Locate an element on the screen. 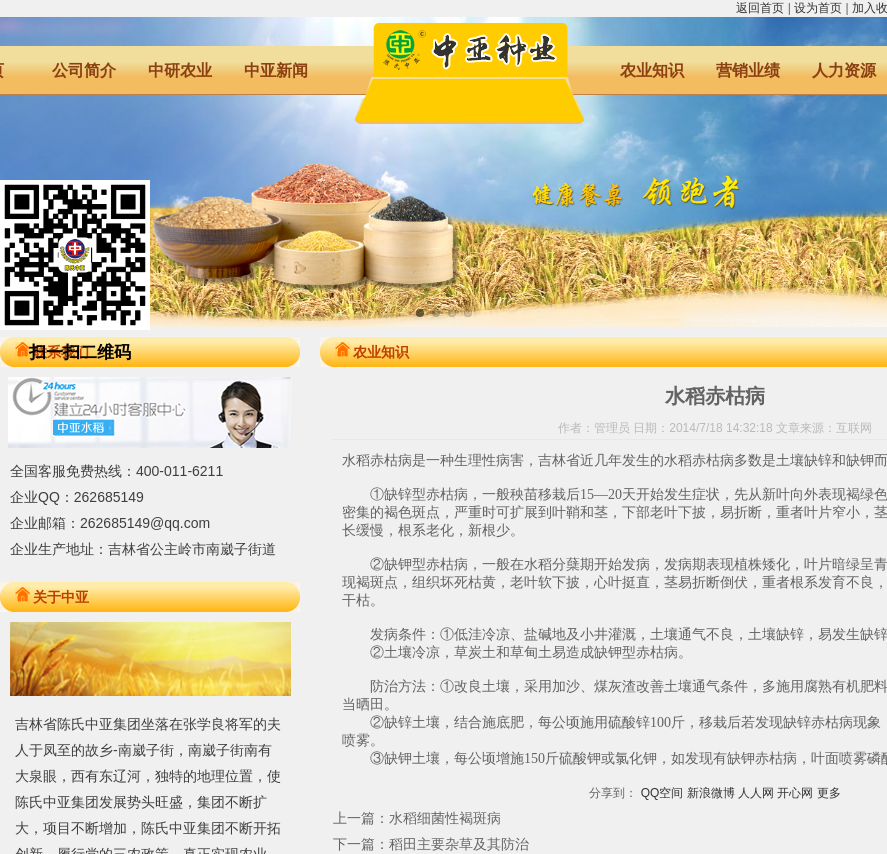 The width and height of the screenshot is (887, 854). 水稻细菌性褐斑病 is located at coordinates (445, 818).